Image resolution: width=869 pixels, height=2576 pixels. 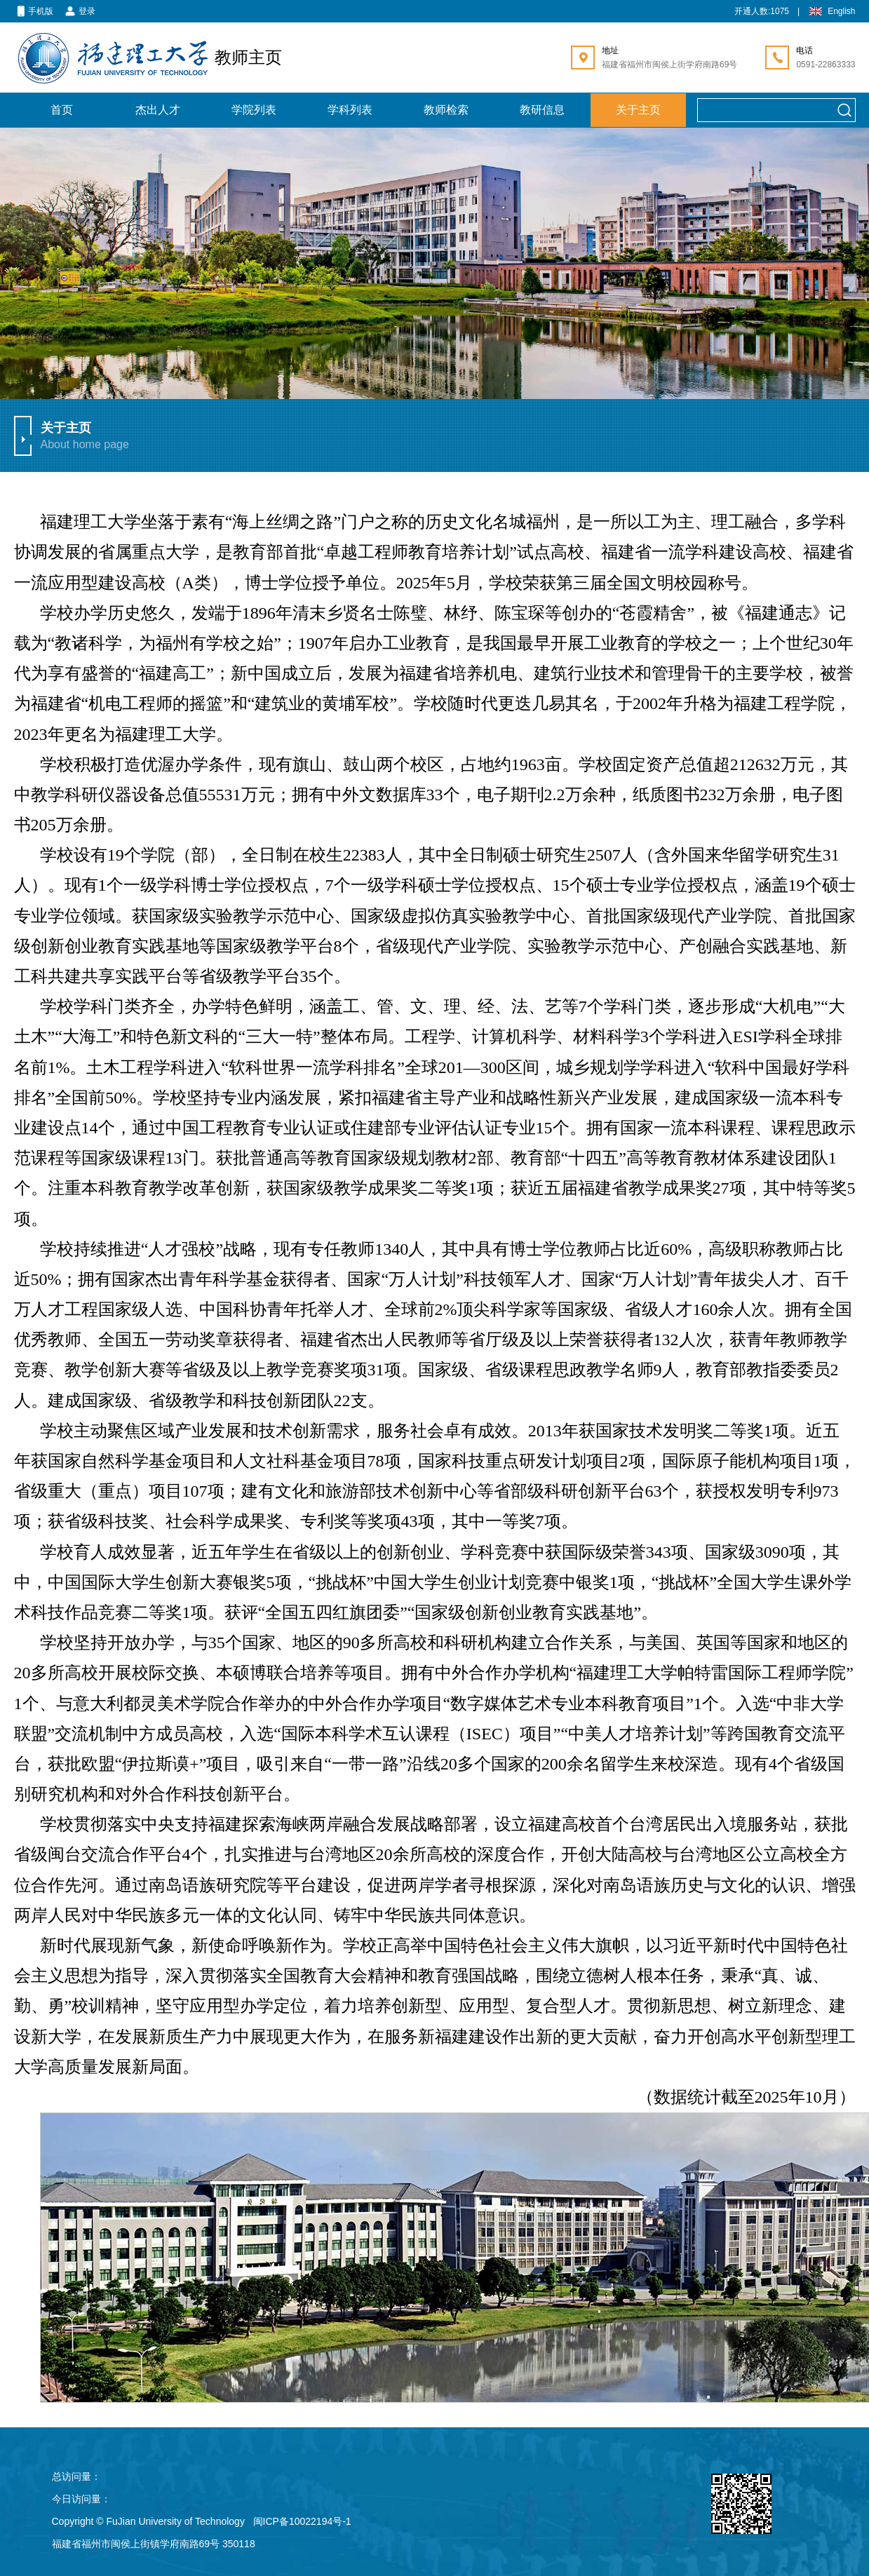 What do you see at coordinates (33, 12) in the screenshot?
I see `手机版` at bounding box center [33, 12].